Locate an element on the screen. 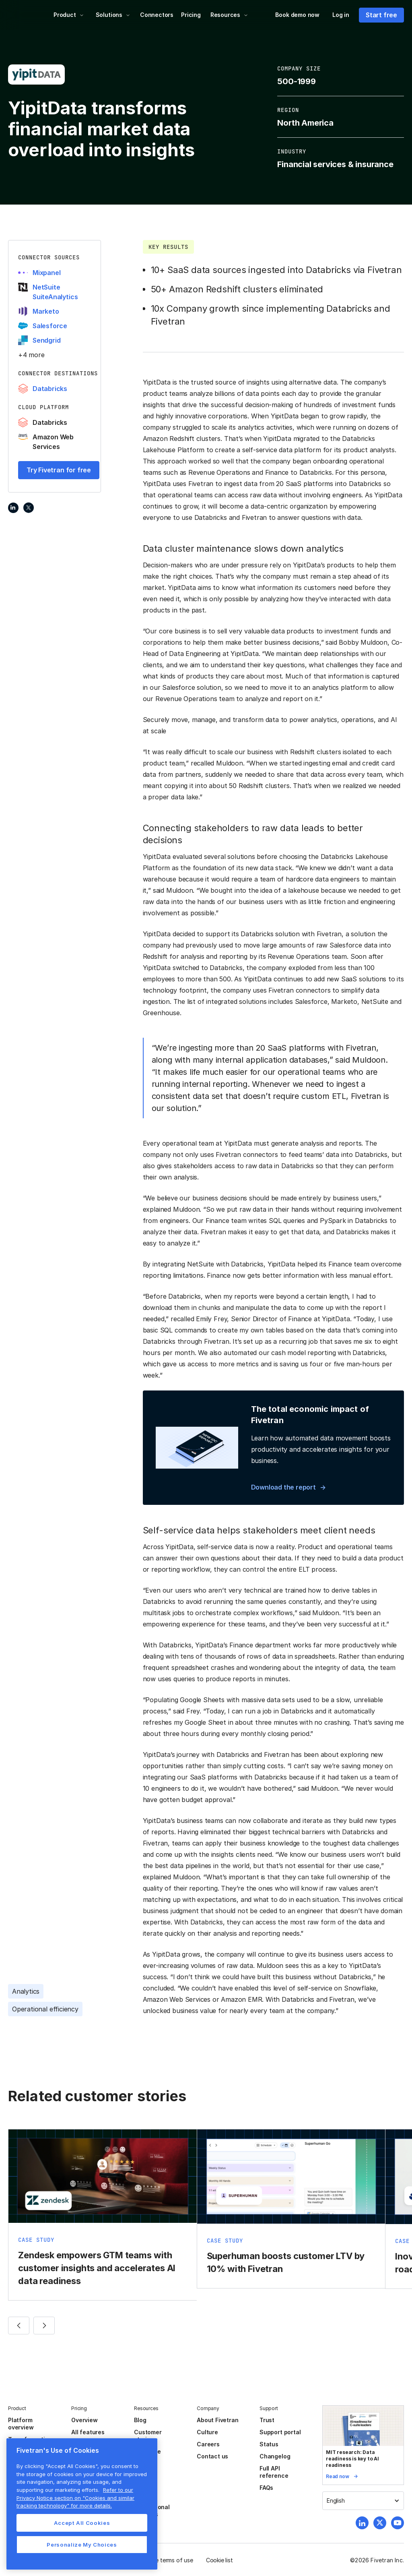  Log in is located at coordinates (340, 14).